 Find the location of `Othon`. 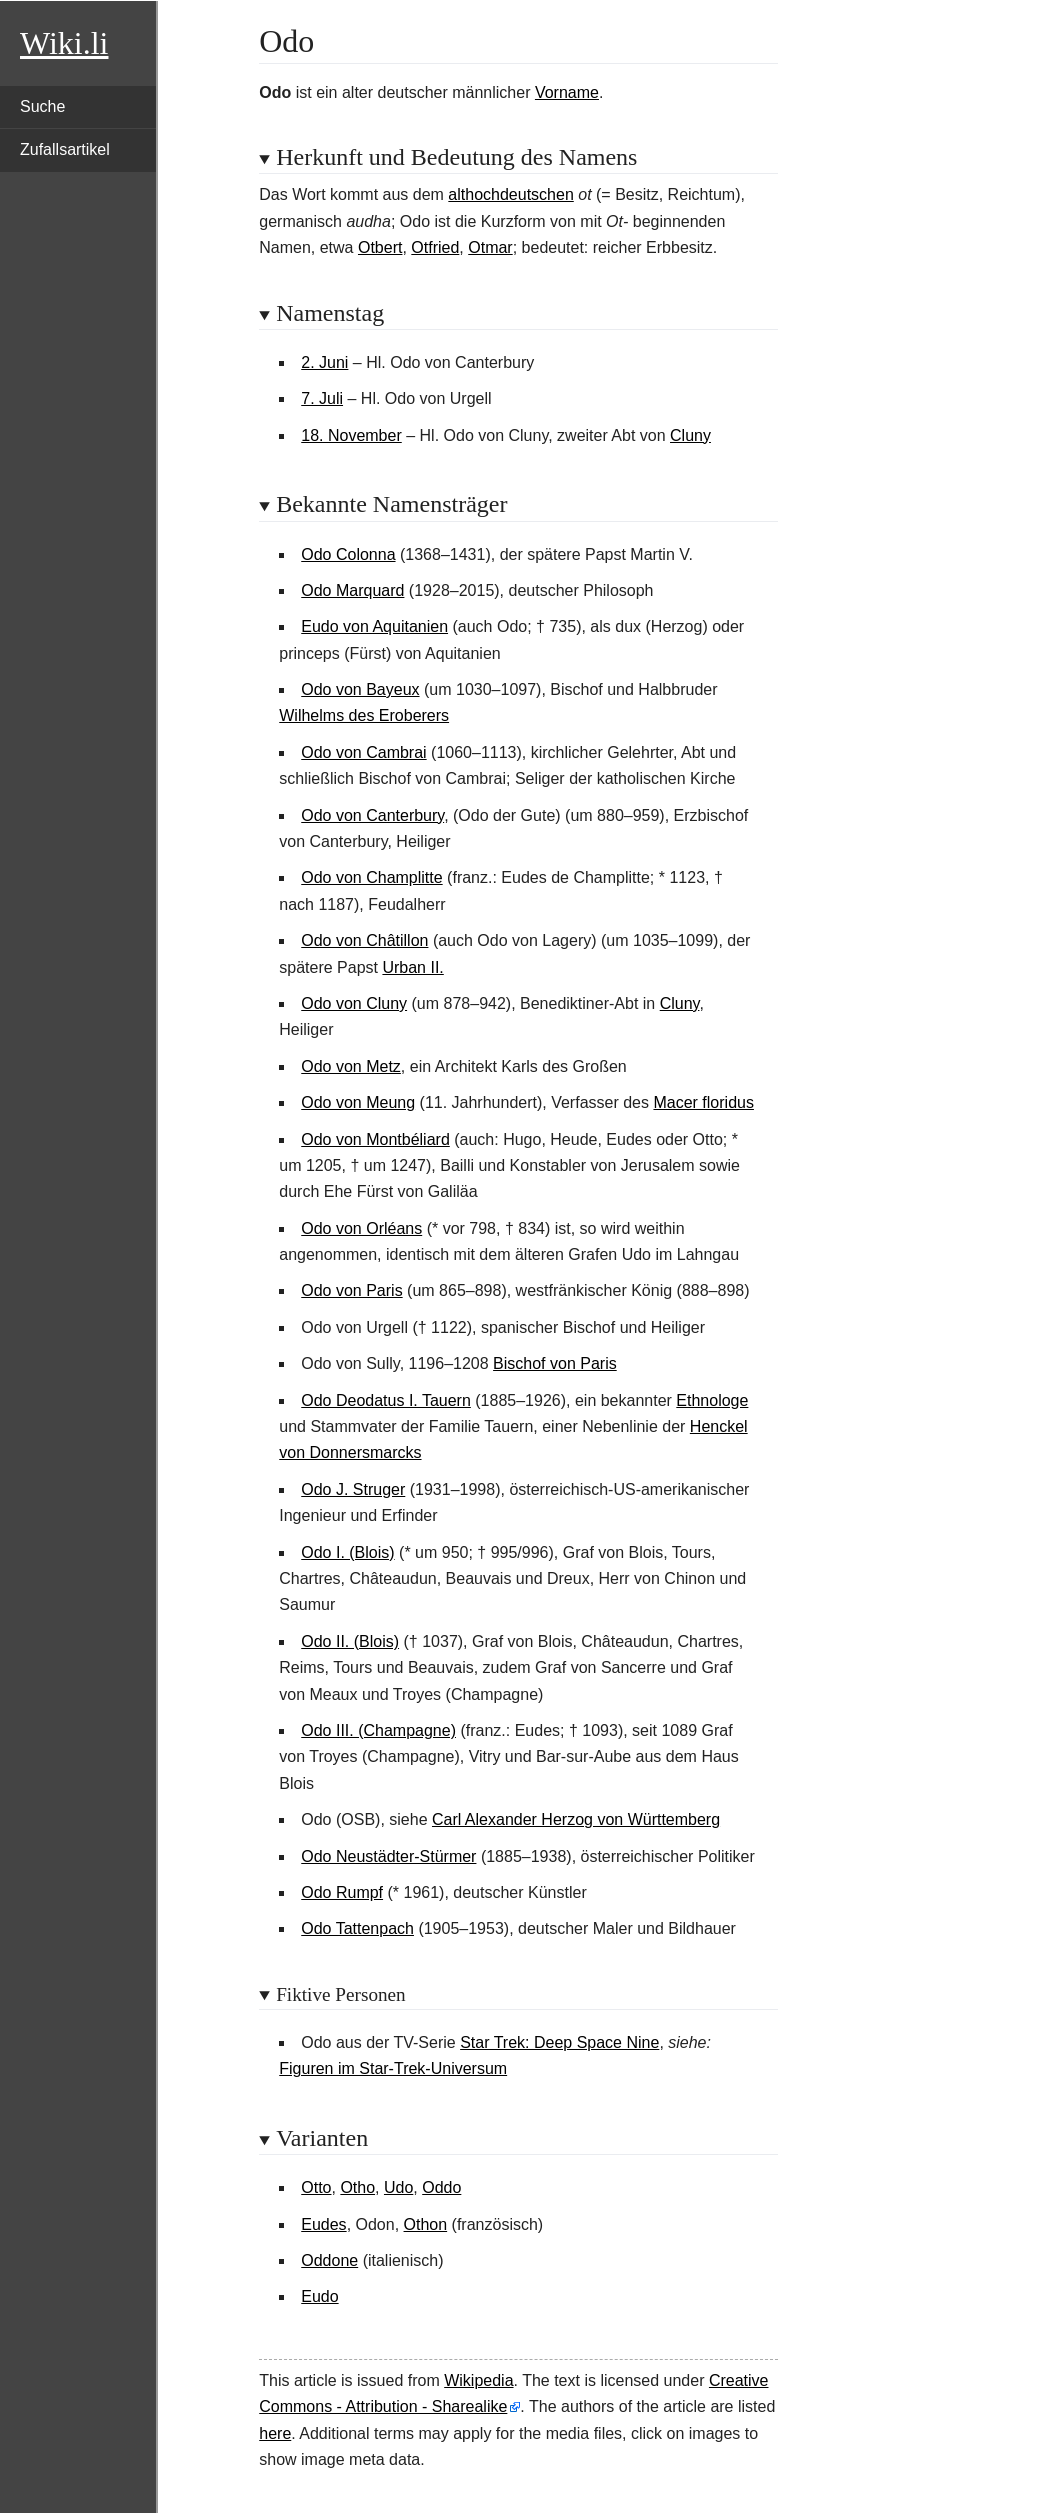

Othon is located at coordinates (426, 2224).